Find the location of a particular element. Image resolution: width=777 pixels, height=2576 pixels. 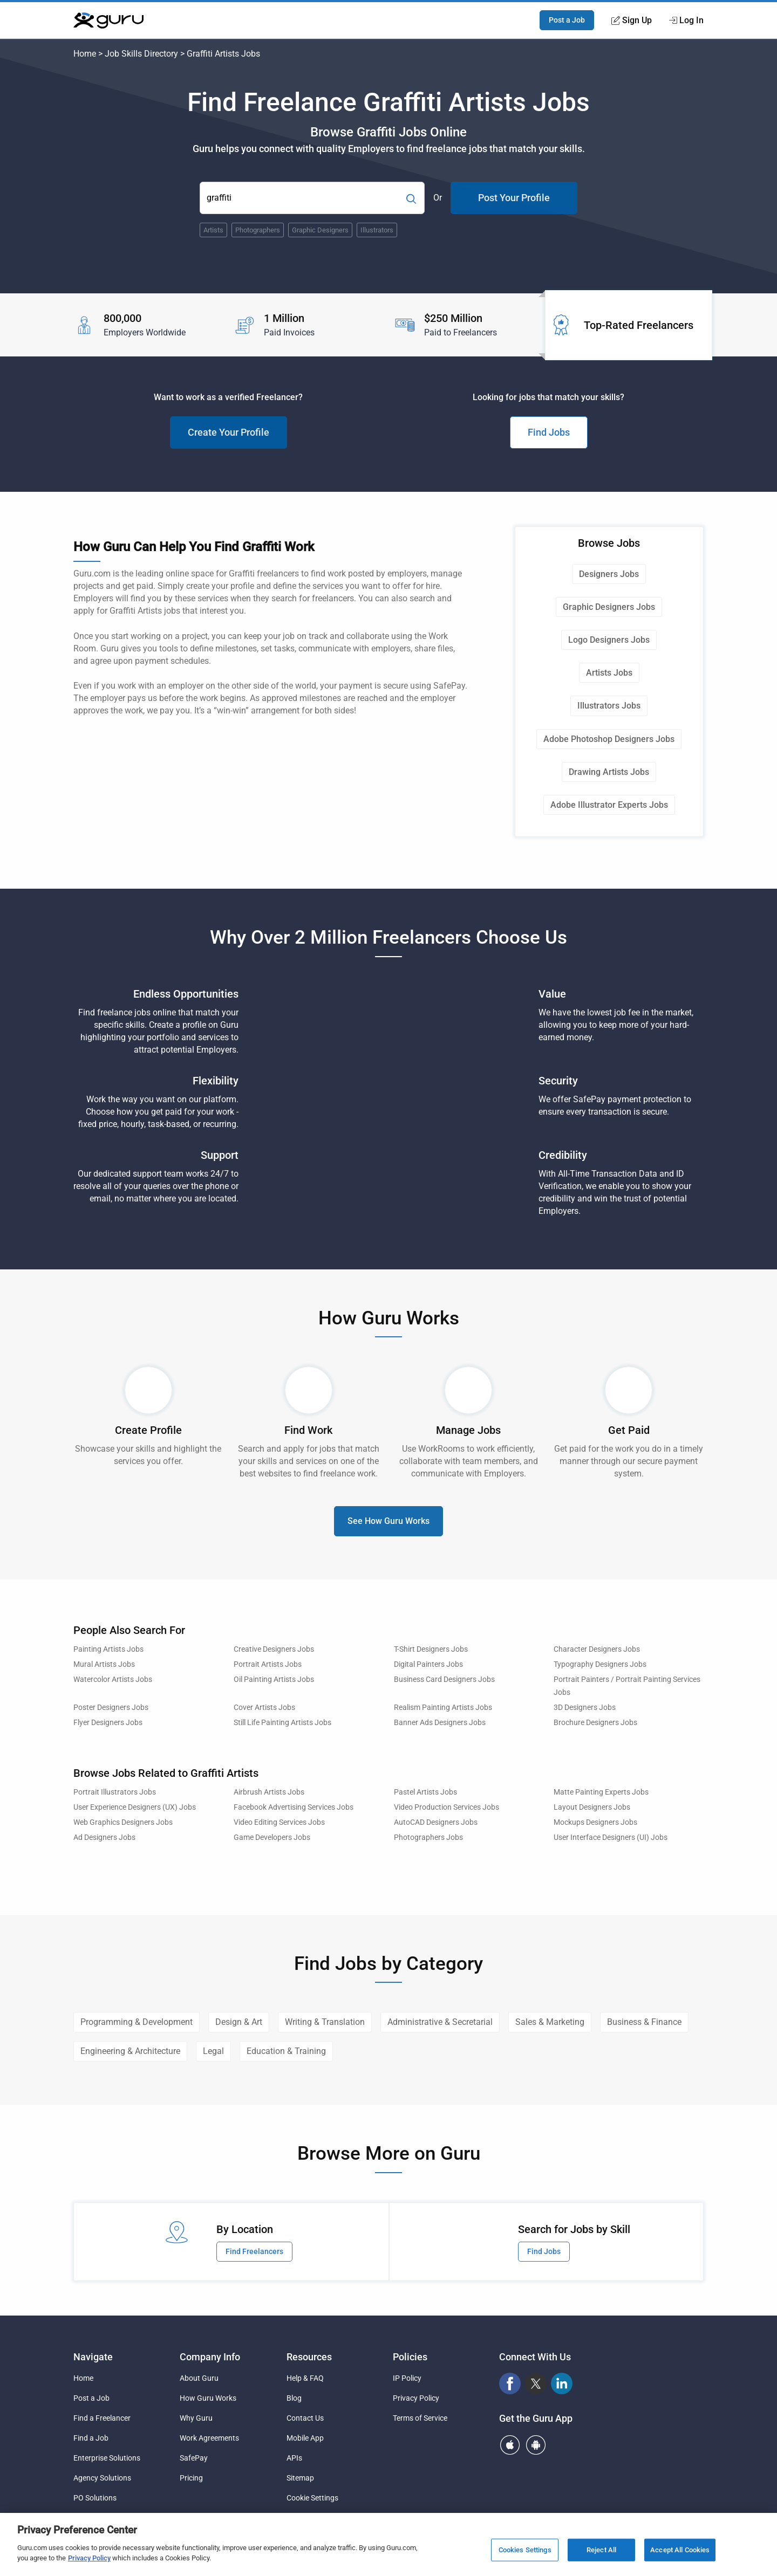

Video Editing Services Jobs is located at coordinates (279, 1822).